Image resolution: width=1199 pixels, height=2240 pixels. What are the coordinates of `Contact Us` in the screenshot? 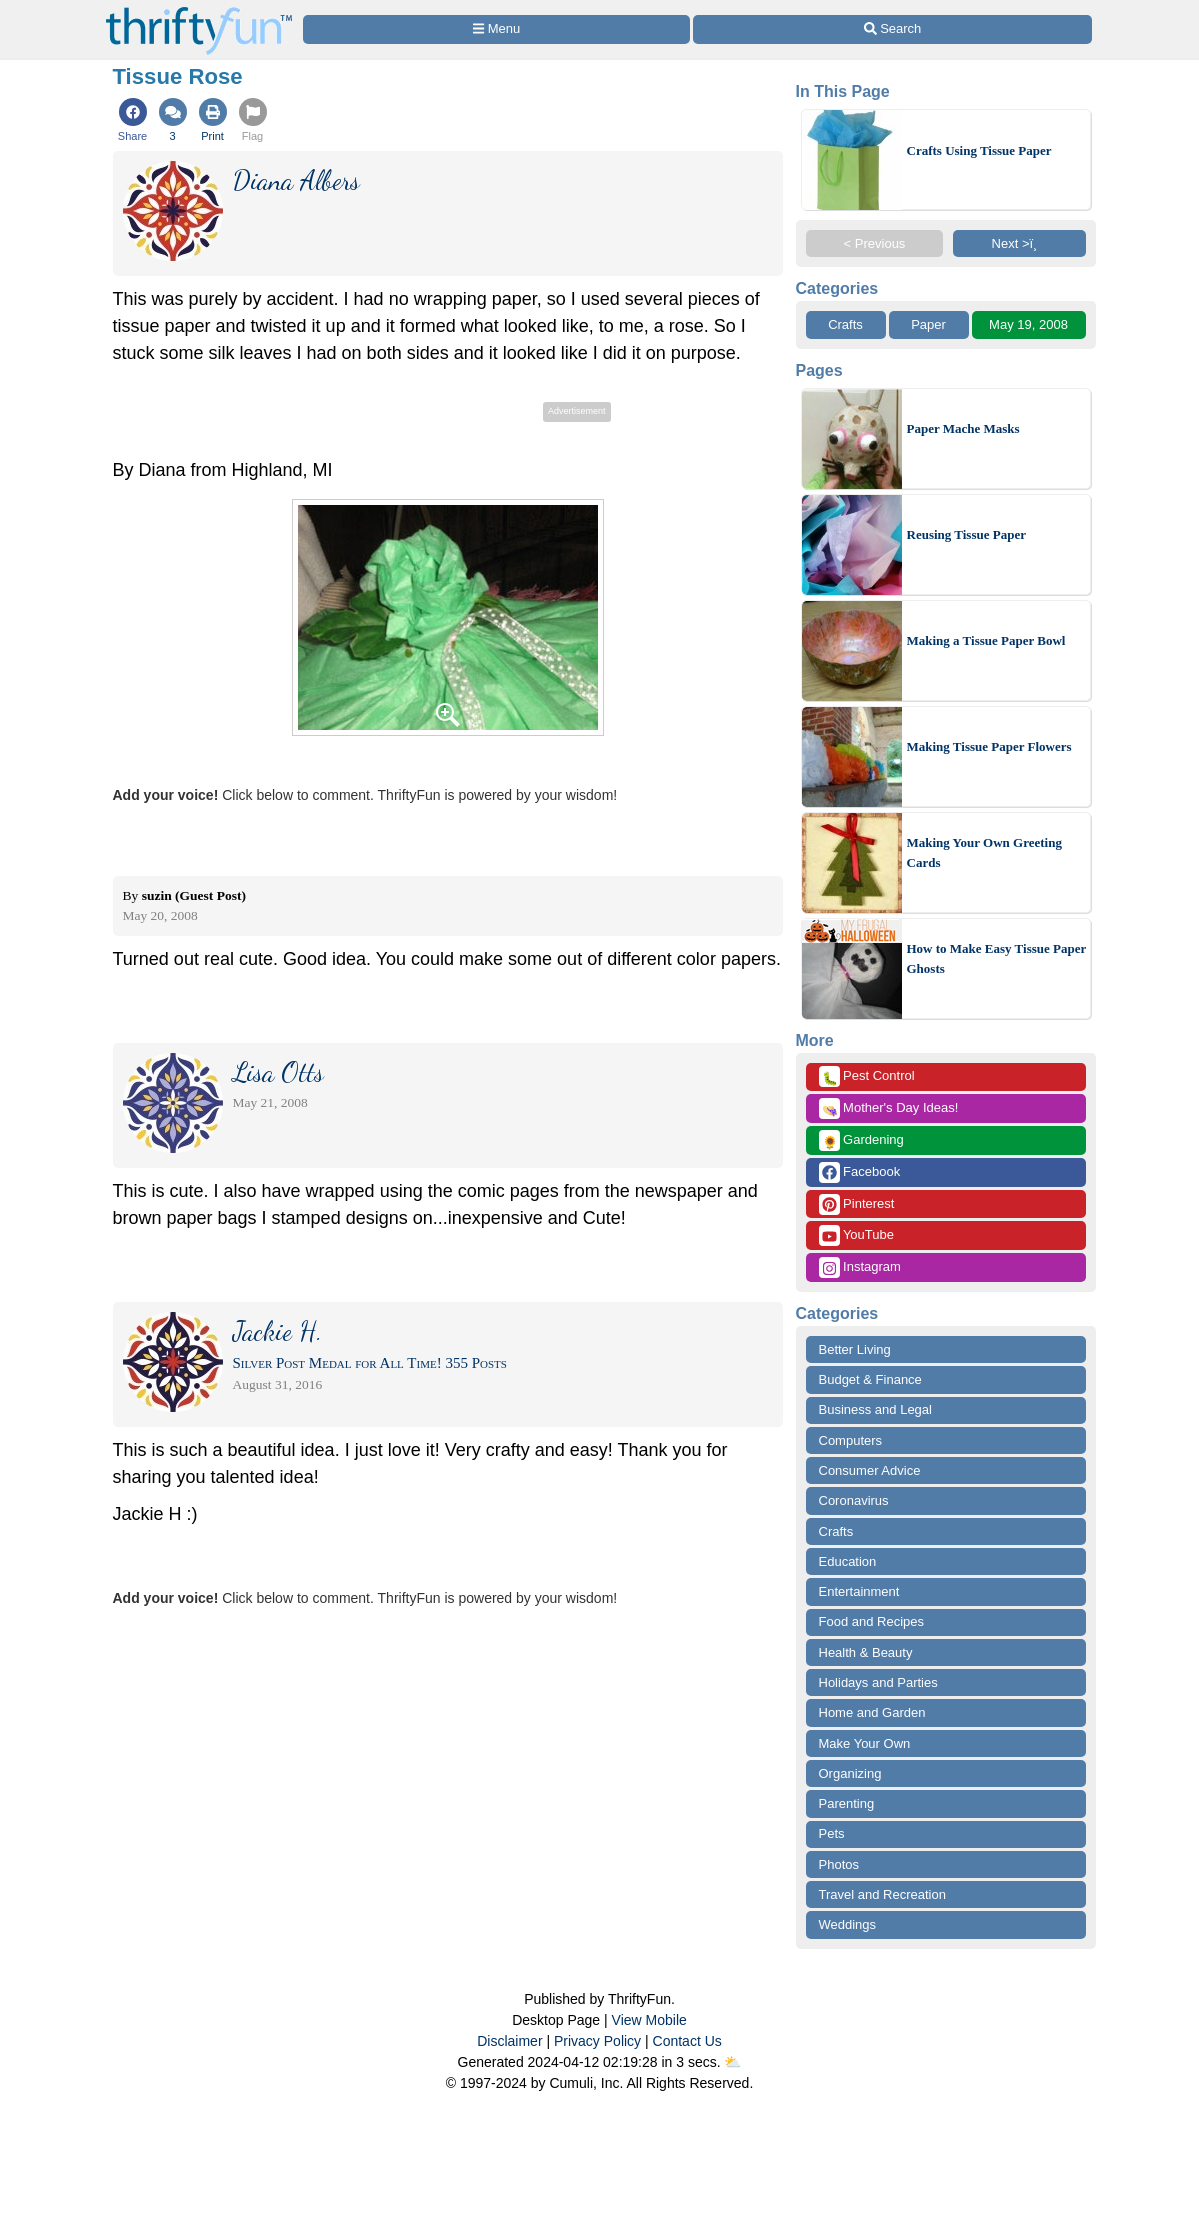 It's located at (687, 2041).